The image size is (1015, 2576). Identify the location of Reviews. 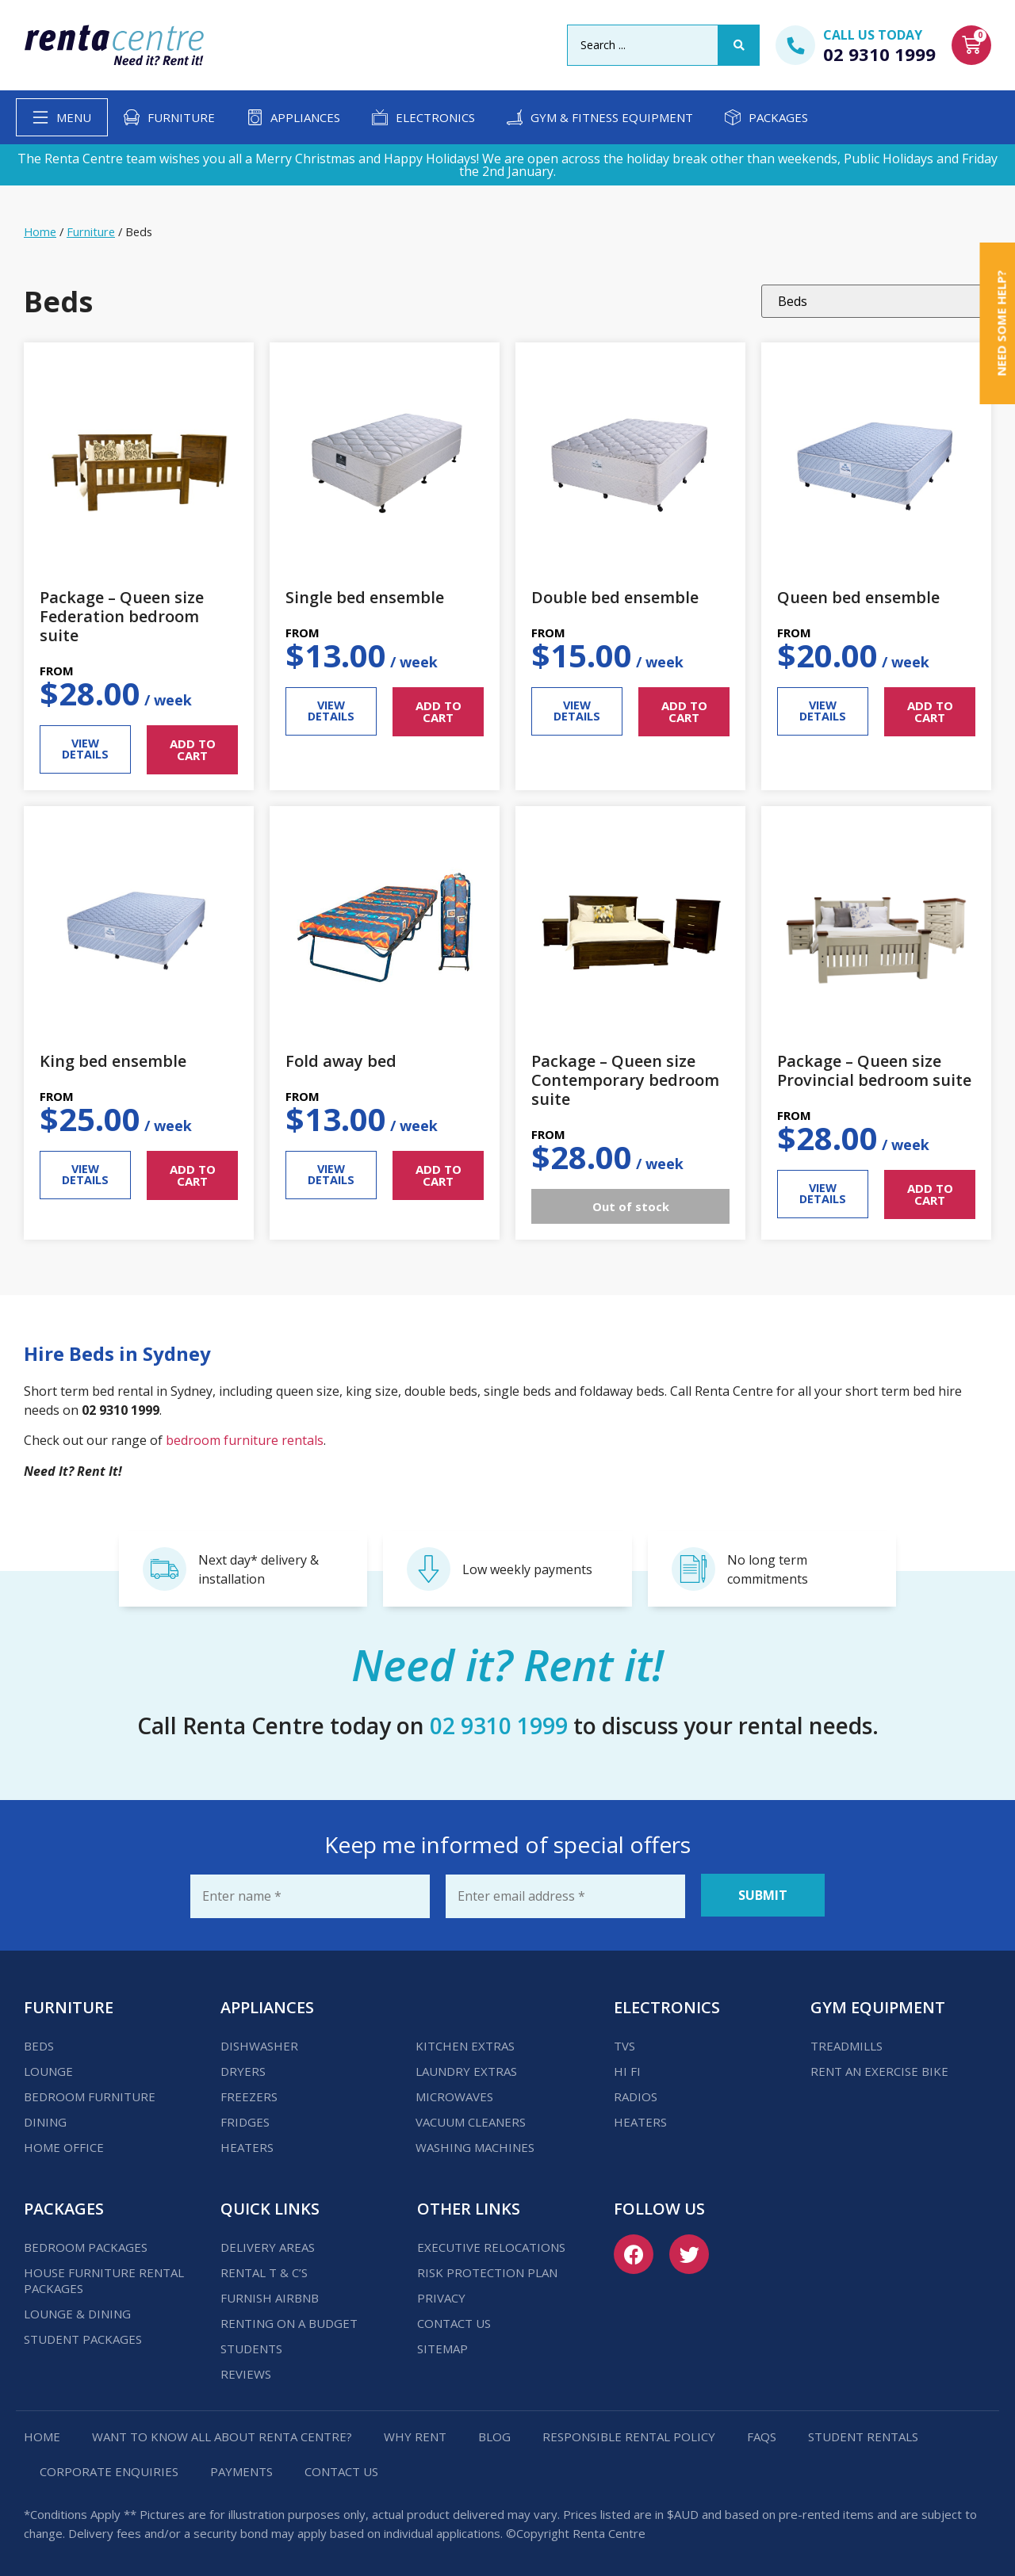
(245, 2371).